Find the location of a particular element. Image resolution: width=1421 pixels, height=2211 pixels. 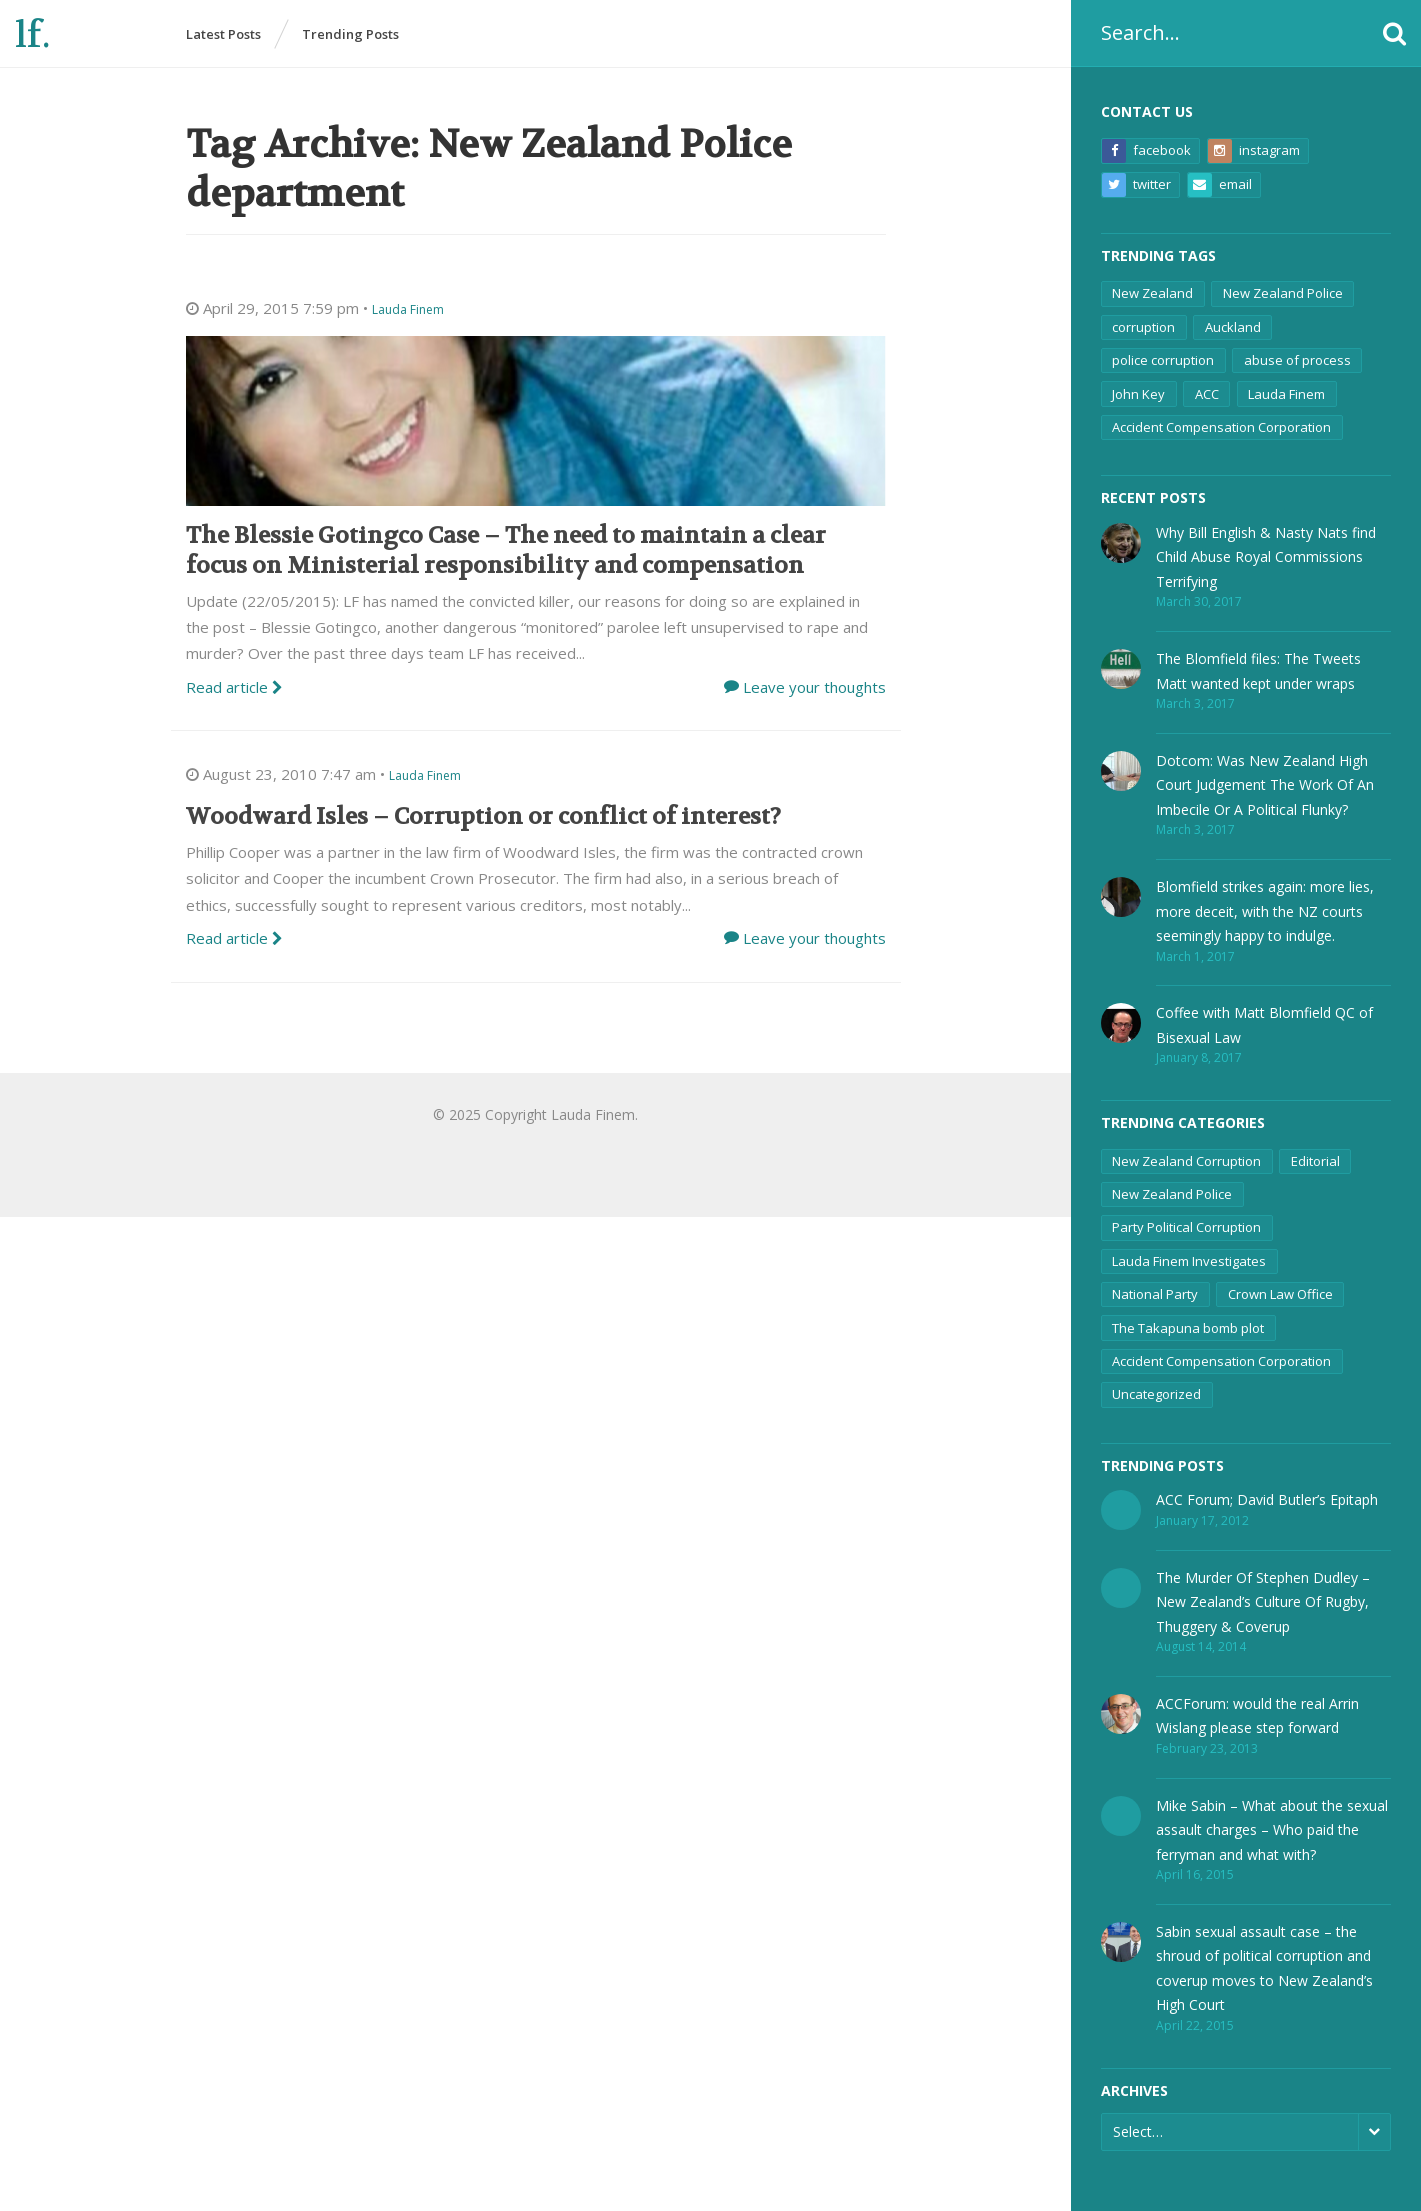

Latest Posts is located at coordinates (223, 34).